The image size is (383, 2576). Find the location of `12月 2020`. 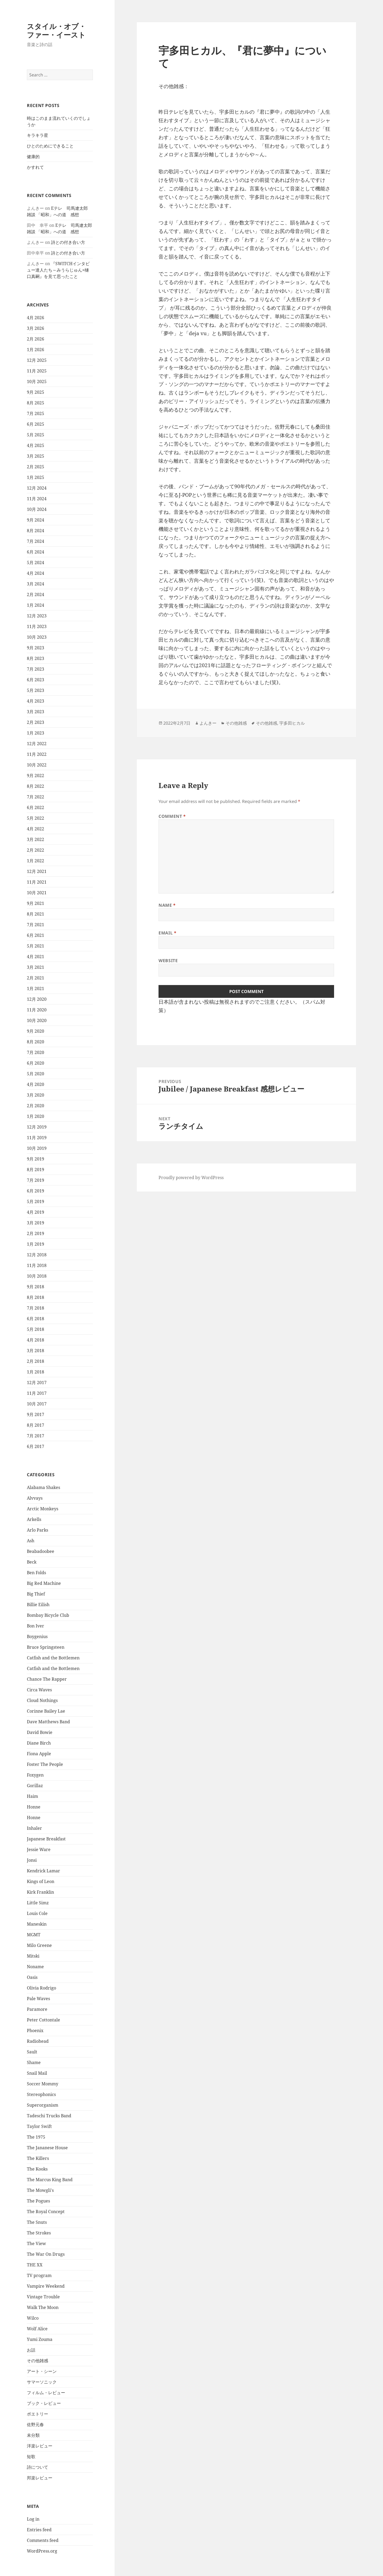

12月 2020 is located at coordinates (37, 999).